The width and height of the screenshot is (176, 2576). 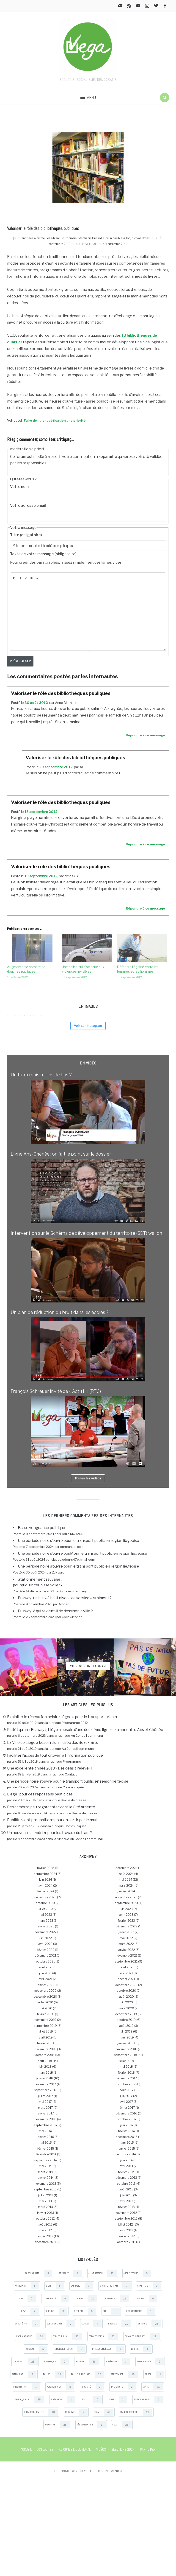 What do you see at coordinates (82, 1649) in the screenshot?
I see `Une période noire s’ouvre pouMonr le transport public en région liégeoise` at bounding box center [82, 1649].